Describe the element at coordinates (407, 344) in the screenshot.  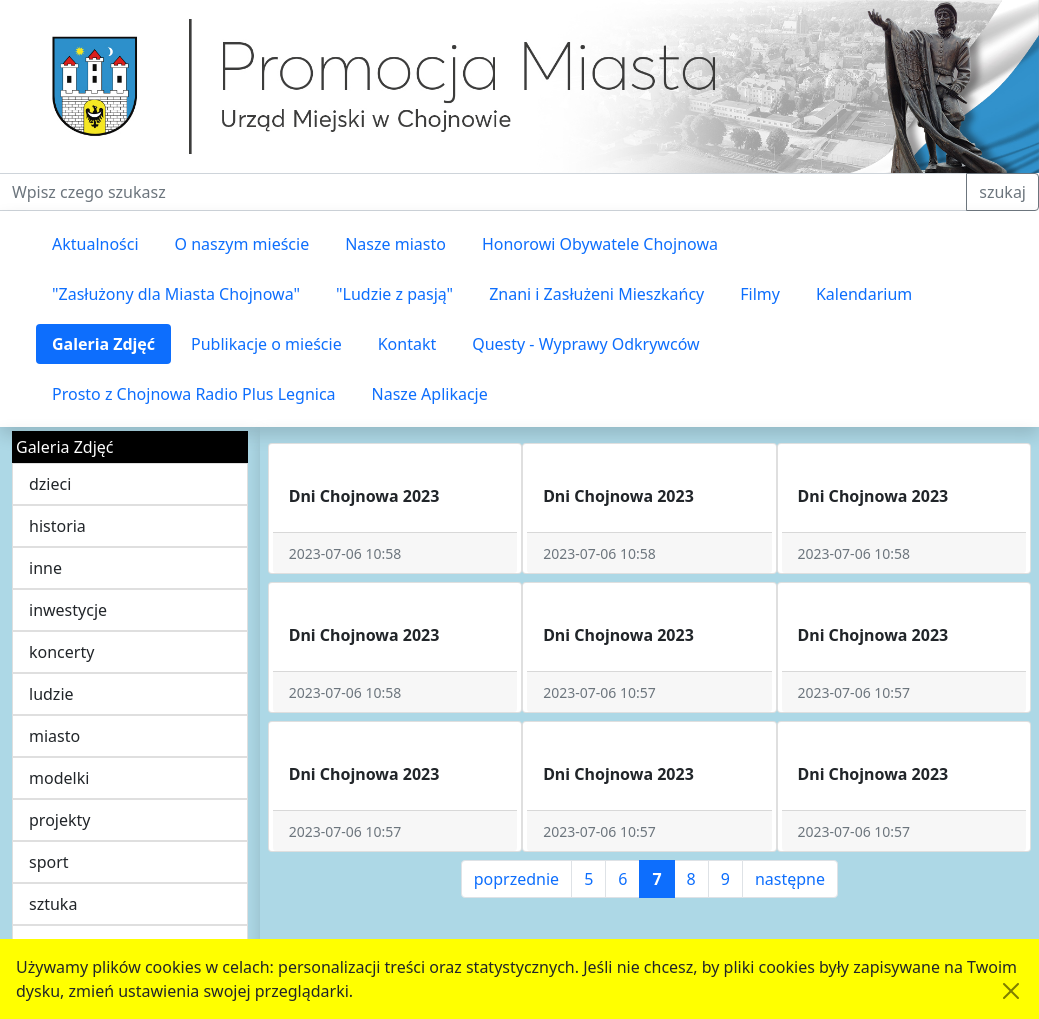
I see `Kontakt` at that location.